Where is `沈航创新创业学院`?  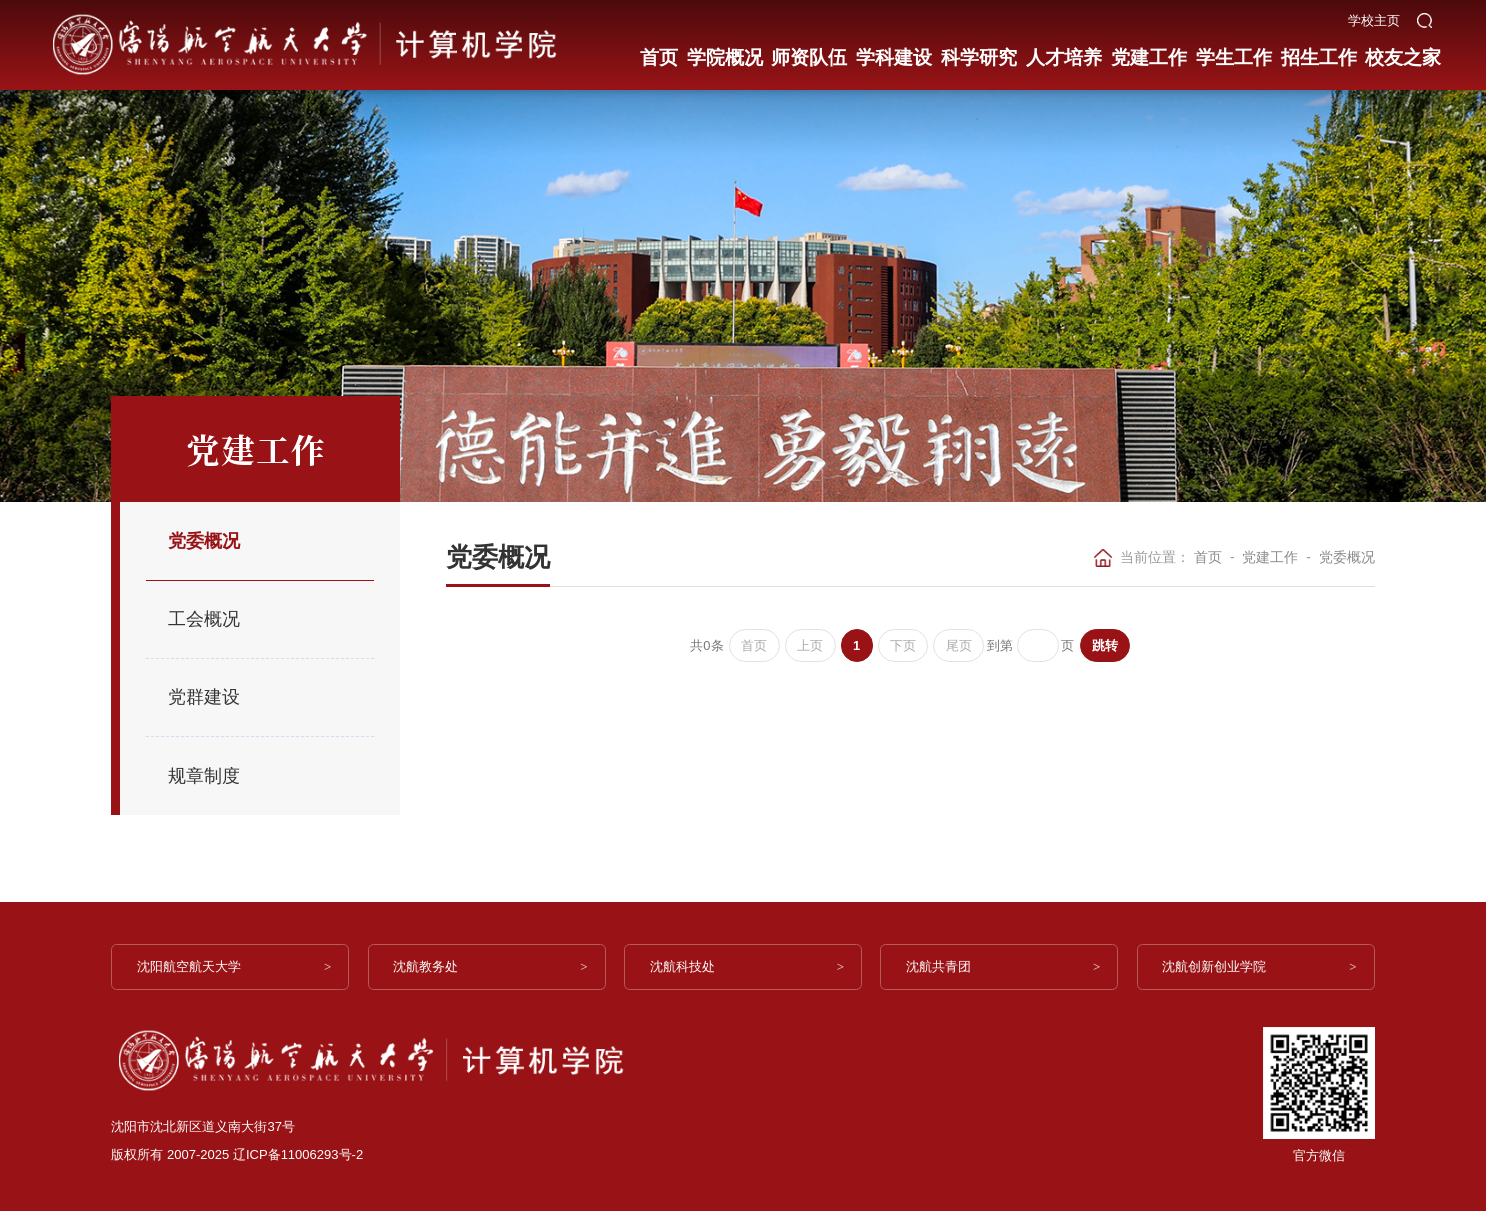
沈航创新创业学院 is located at coordinates (1218, 966).